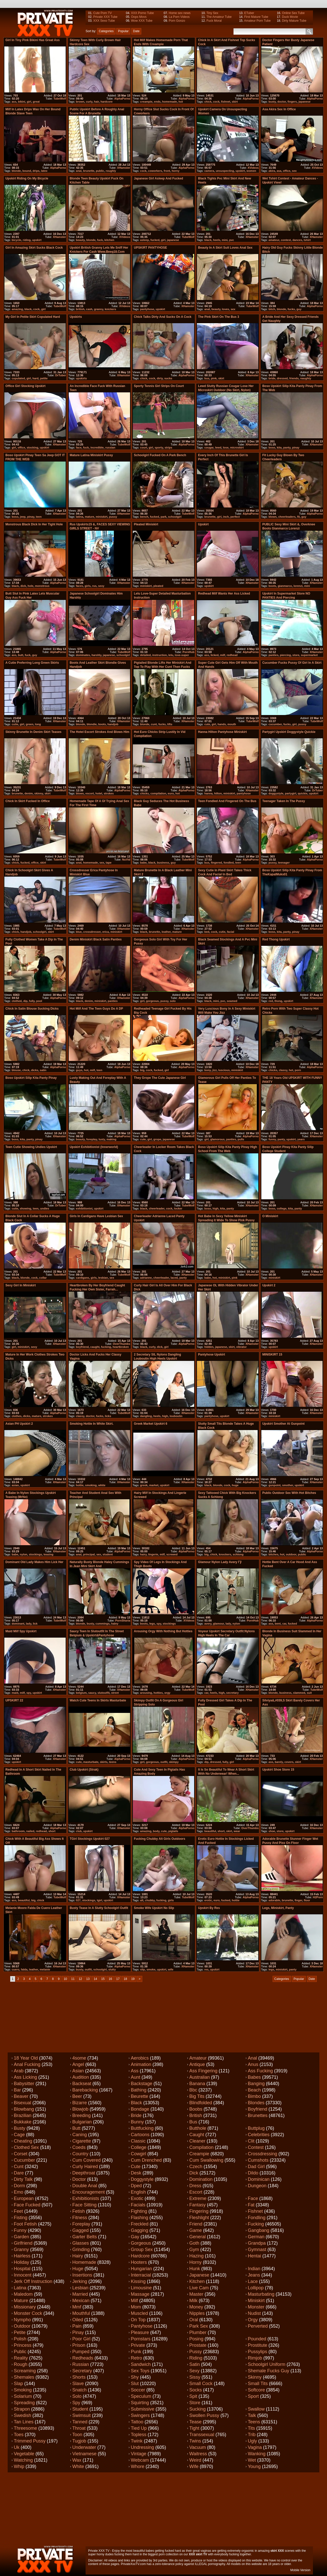 The width and height of the screenshot is (327, 2576). I want to click on student, so click(108, 1554).